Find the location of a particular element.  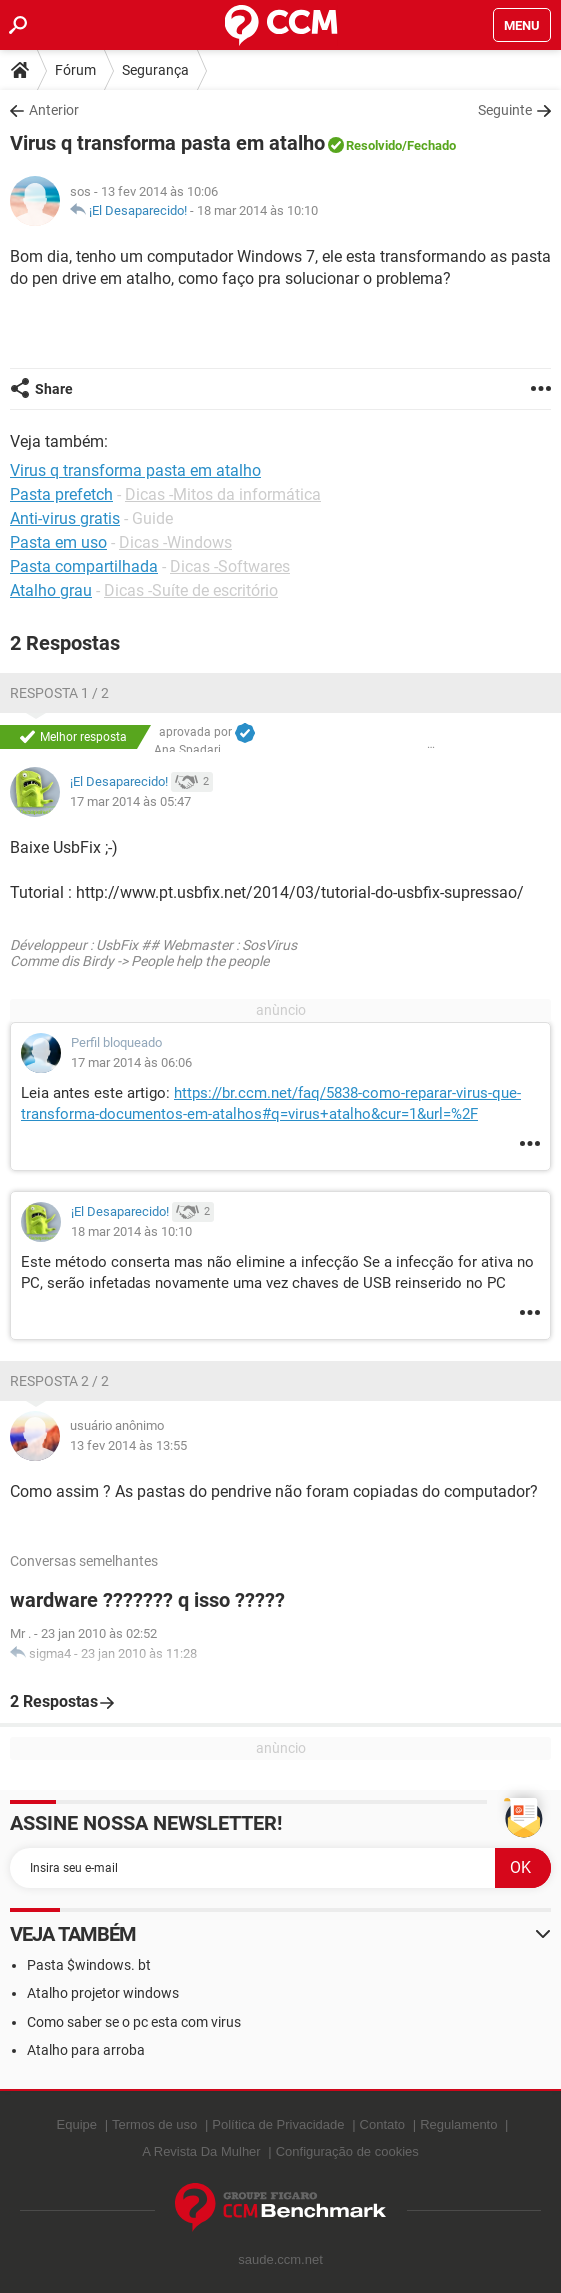

Dicas -Mitos da informática is located at coordinates (223, 494).